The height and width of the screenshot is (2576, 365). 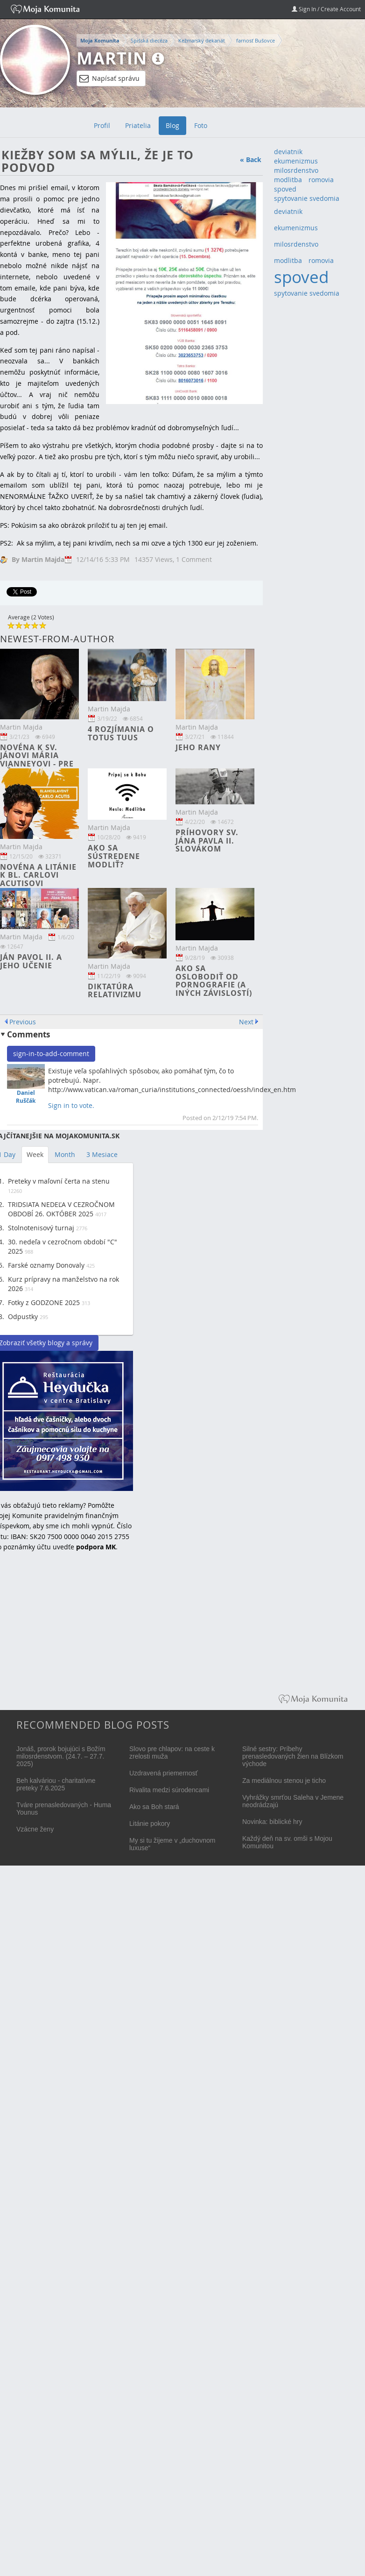 What do you see at coordinates (149, 1823) in the screenshot?
I see `Litánie pokory` at bounding box center [149, 1823].